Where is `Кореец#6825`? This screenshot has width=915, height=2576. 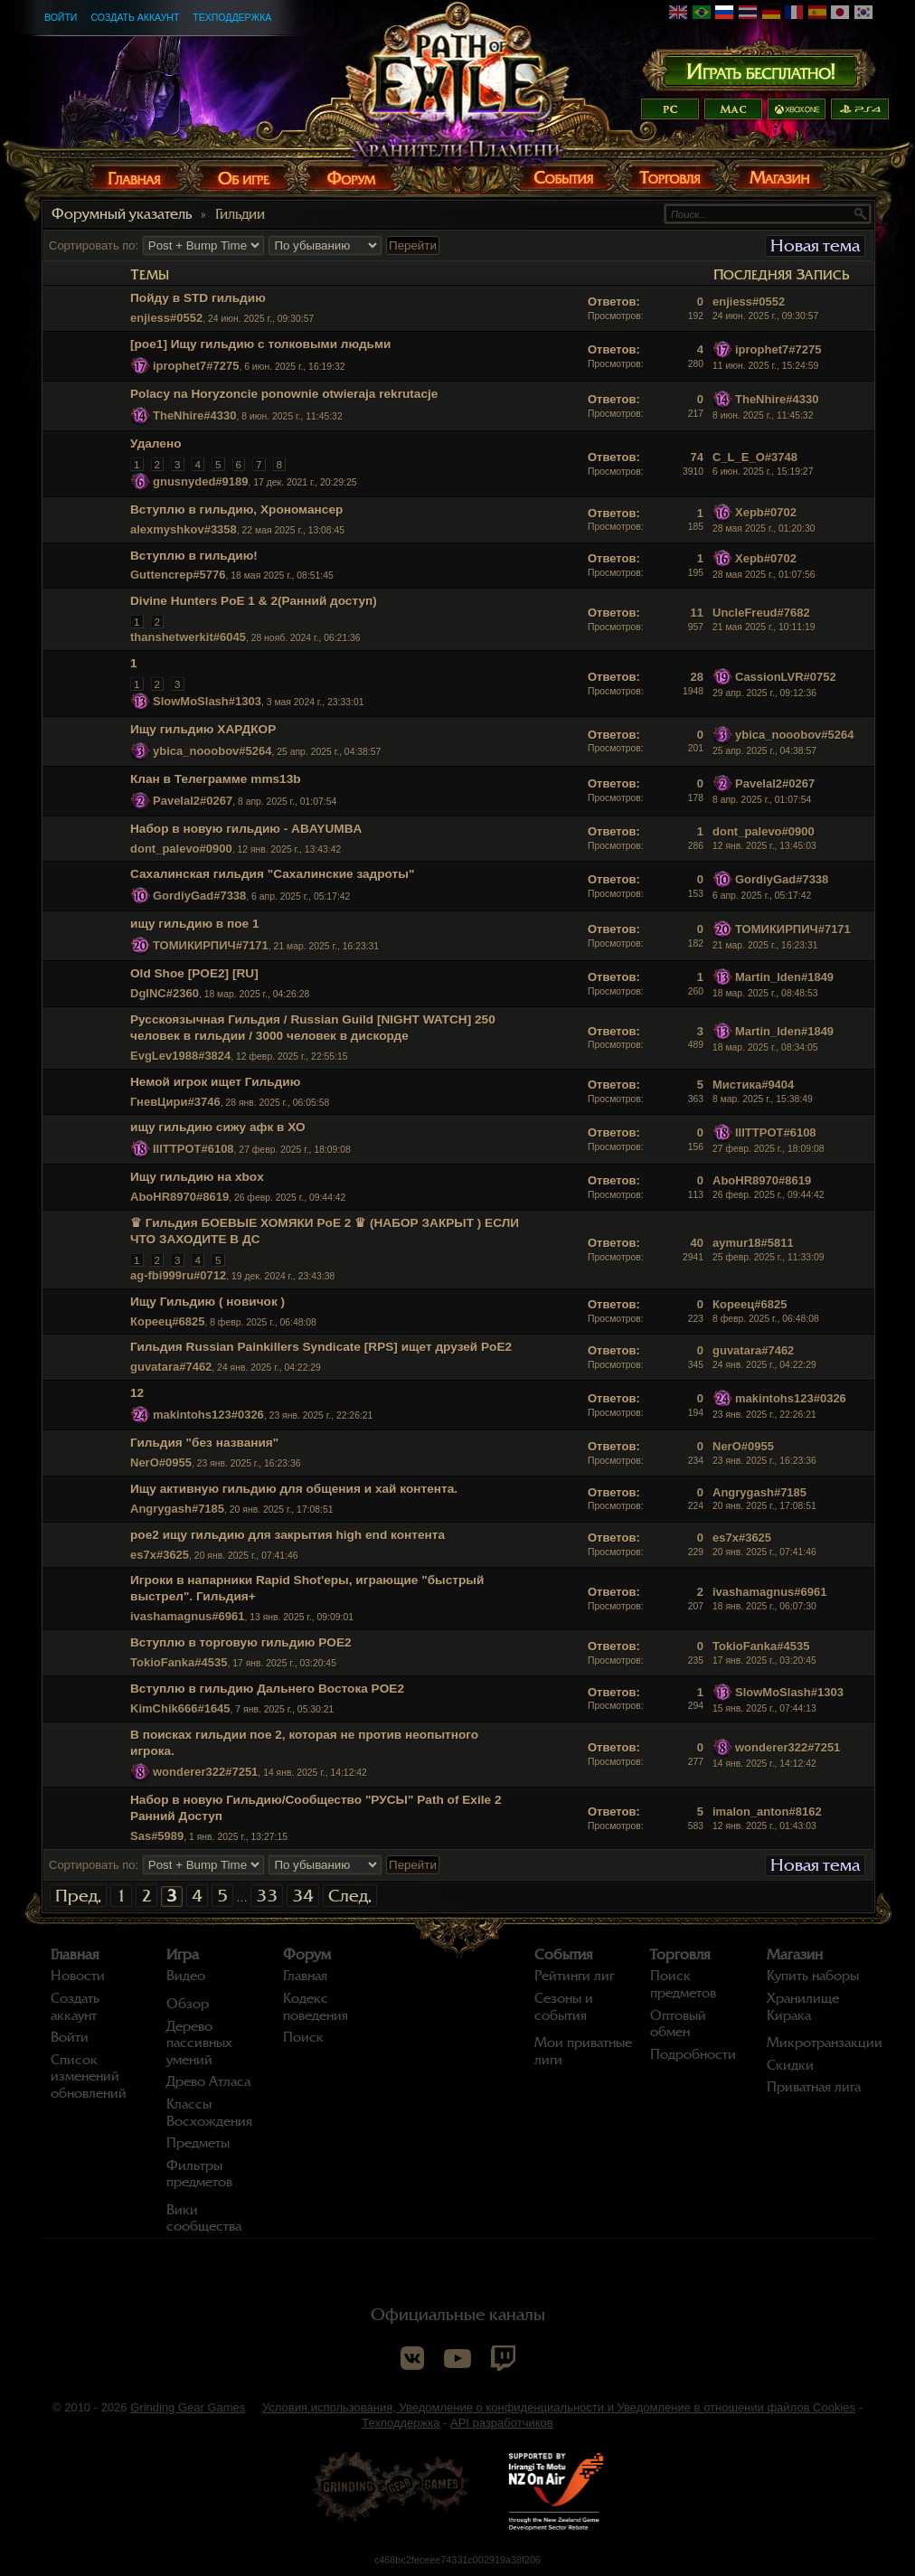 Кореец#6825 is located at coordinates (167, 1321).